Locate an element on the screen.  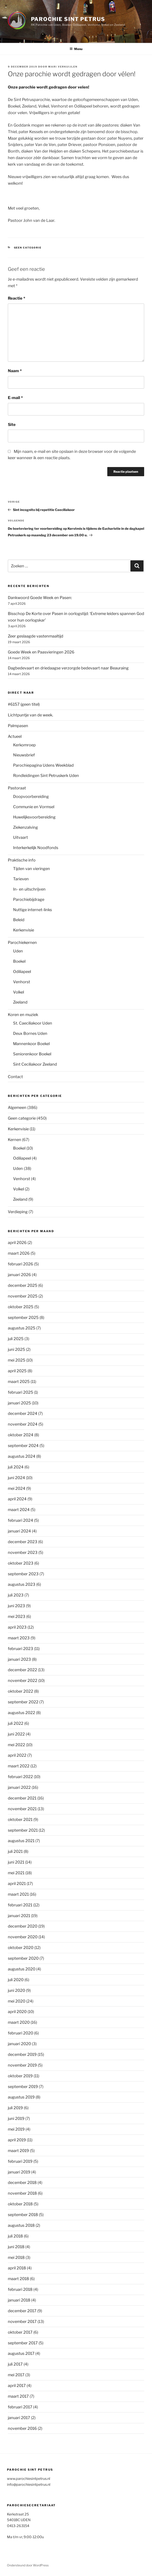
oktober 2020 is located at coordinates (20, 1947).